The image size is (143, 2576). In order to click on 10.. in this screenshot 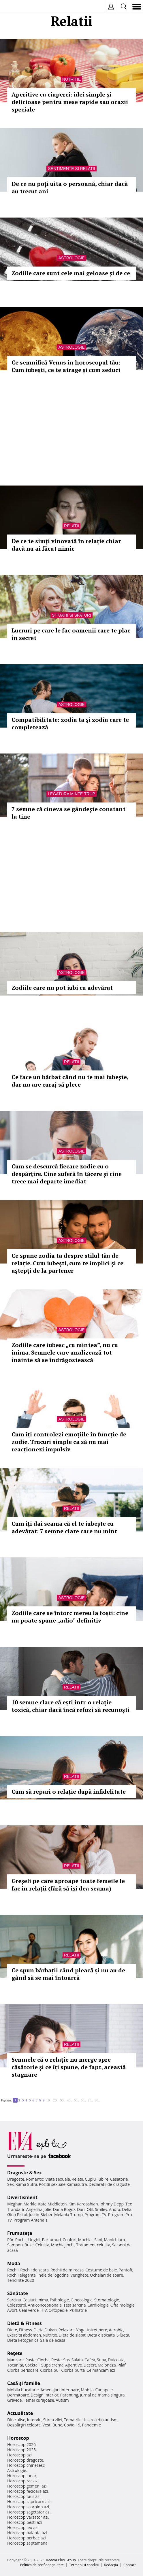, I will do `click(48, 2100)`.